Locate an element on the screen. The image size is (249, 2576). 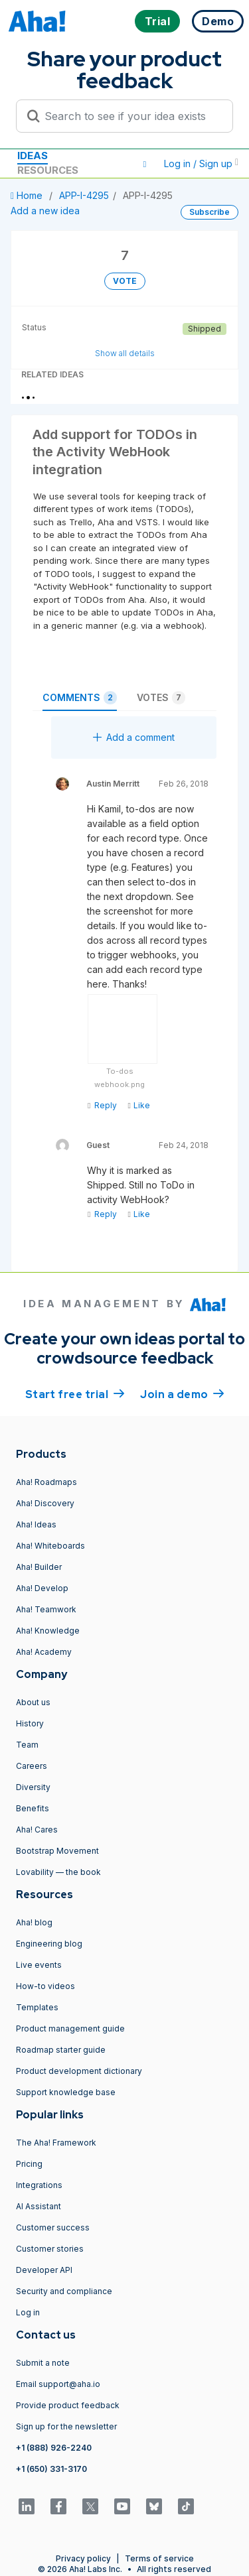
About us is located at coordinates (33, 1702).